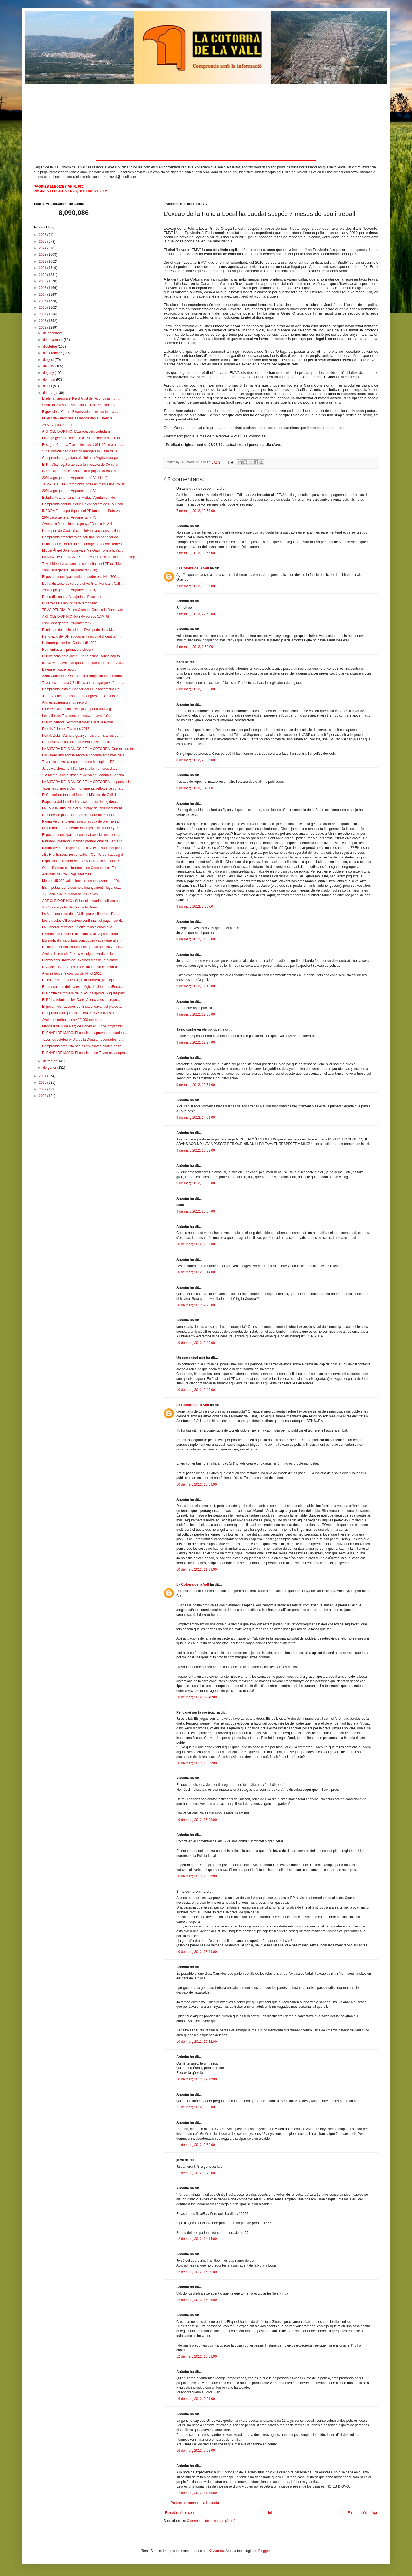 The height and width of the screenshot is (2576, 412). I want to click on La Falla la Dula inicia el muntatge del seu monument, so click(82, 808).